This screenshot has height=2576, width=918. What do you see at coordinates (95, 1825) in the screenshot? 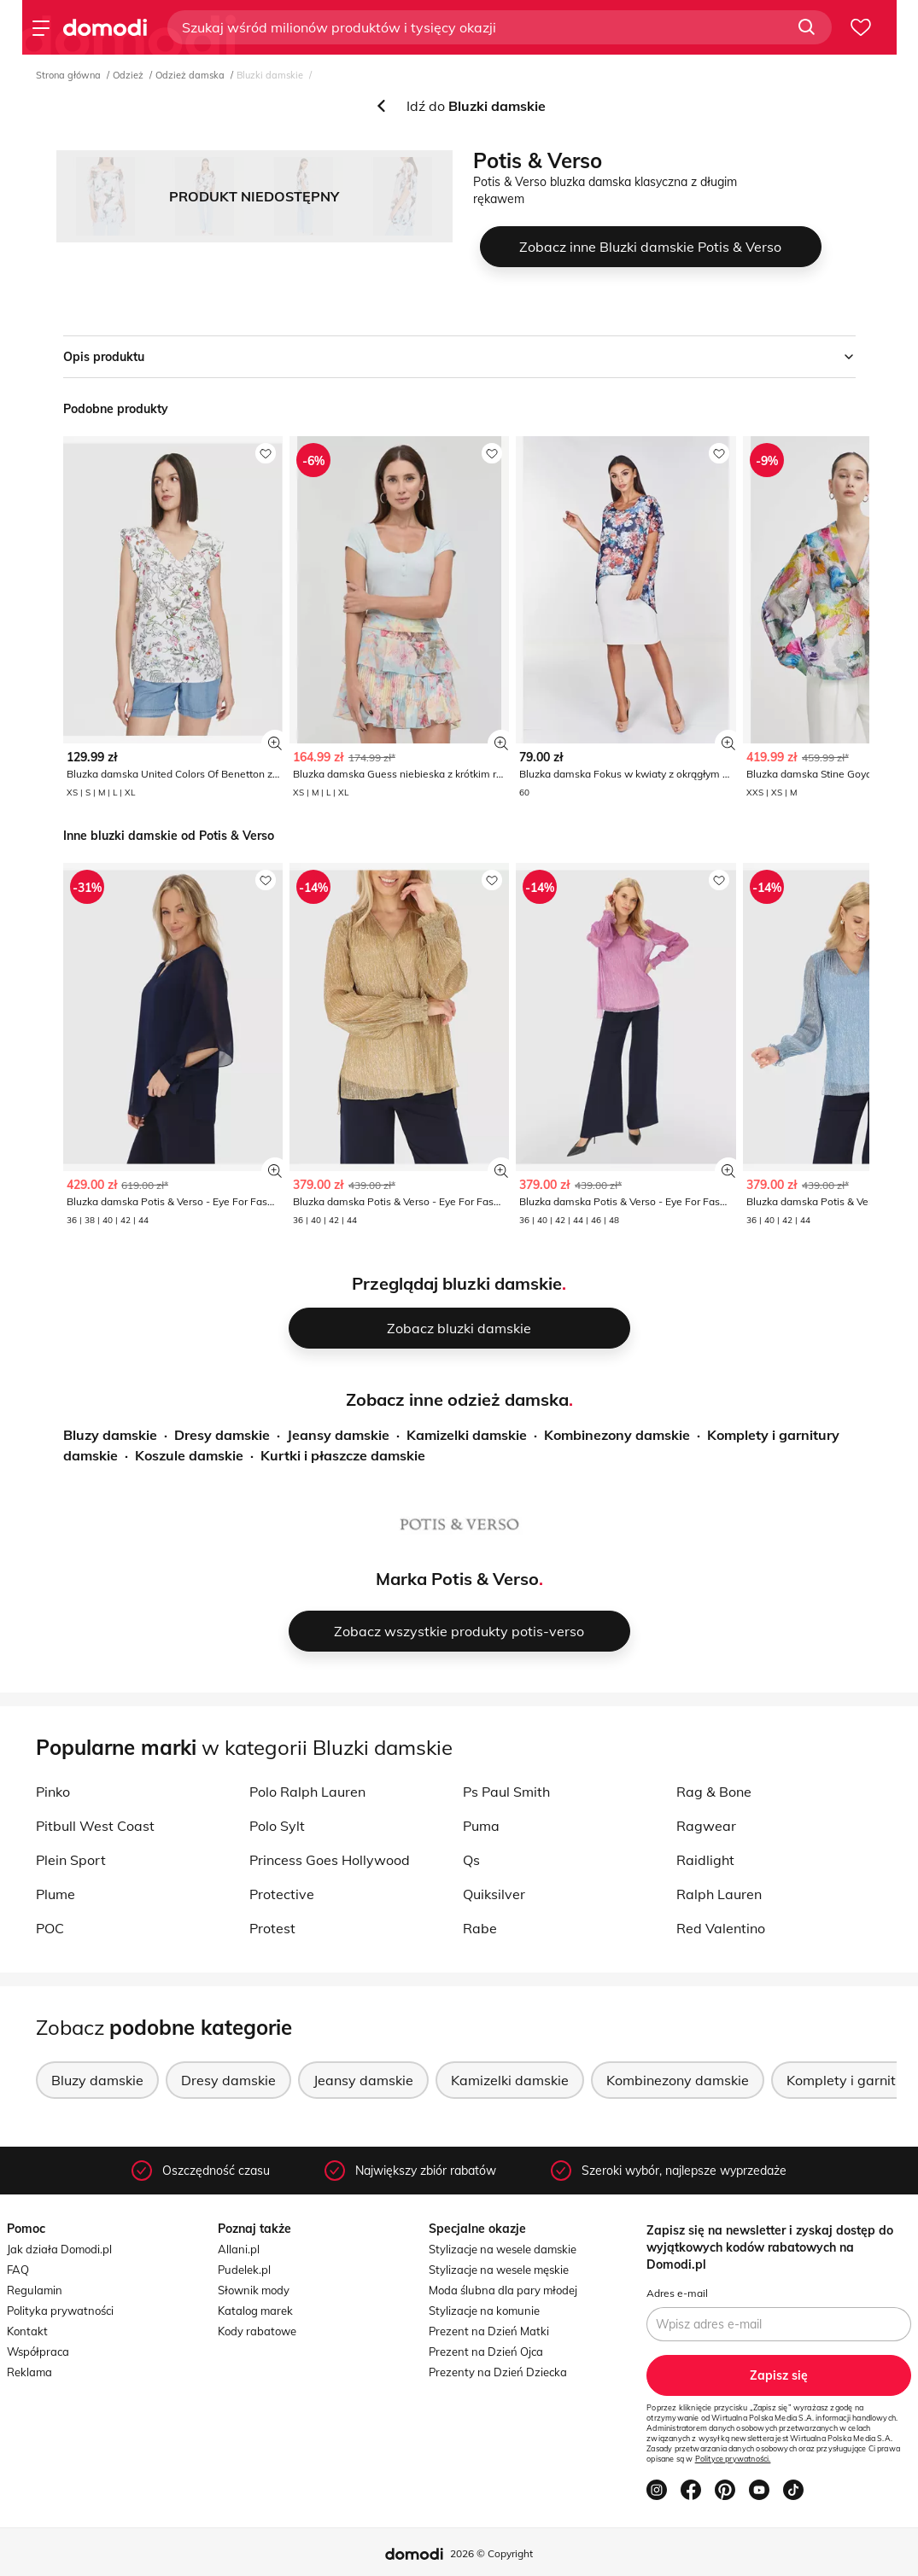
I see `Pitbull West Coast` at bounding box center [95, 1825].